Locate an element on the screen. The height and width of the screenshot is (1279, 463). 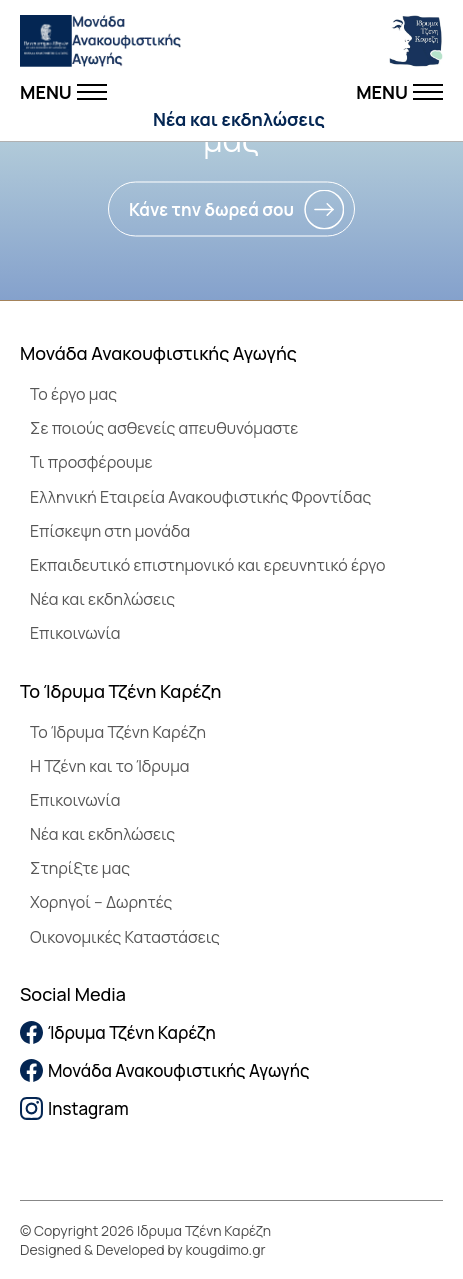
Στηρίξτε μας is located at coordinates (80, 868).